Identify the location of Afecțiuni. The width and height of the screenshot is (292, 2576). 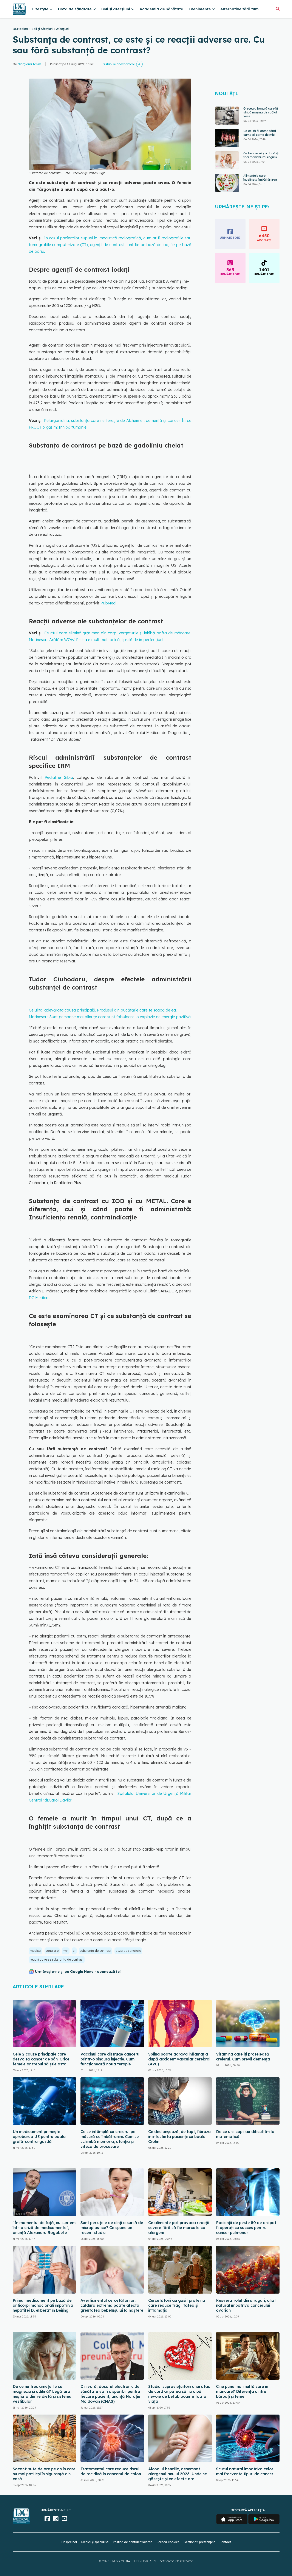
(62, 29).